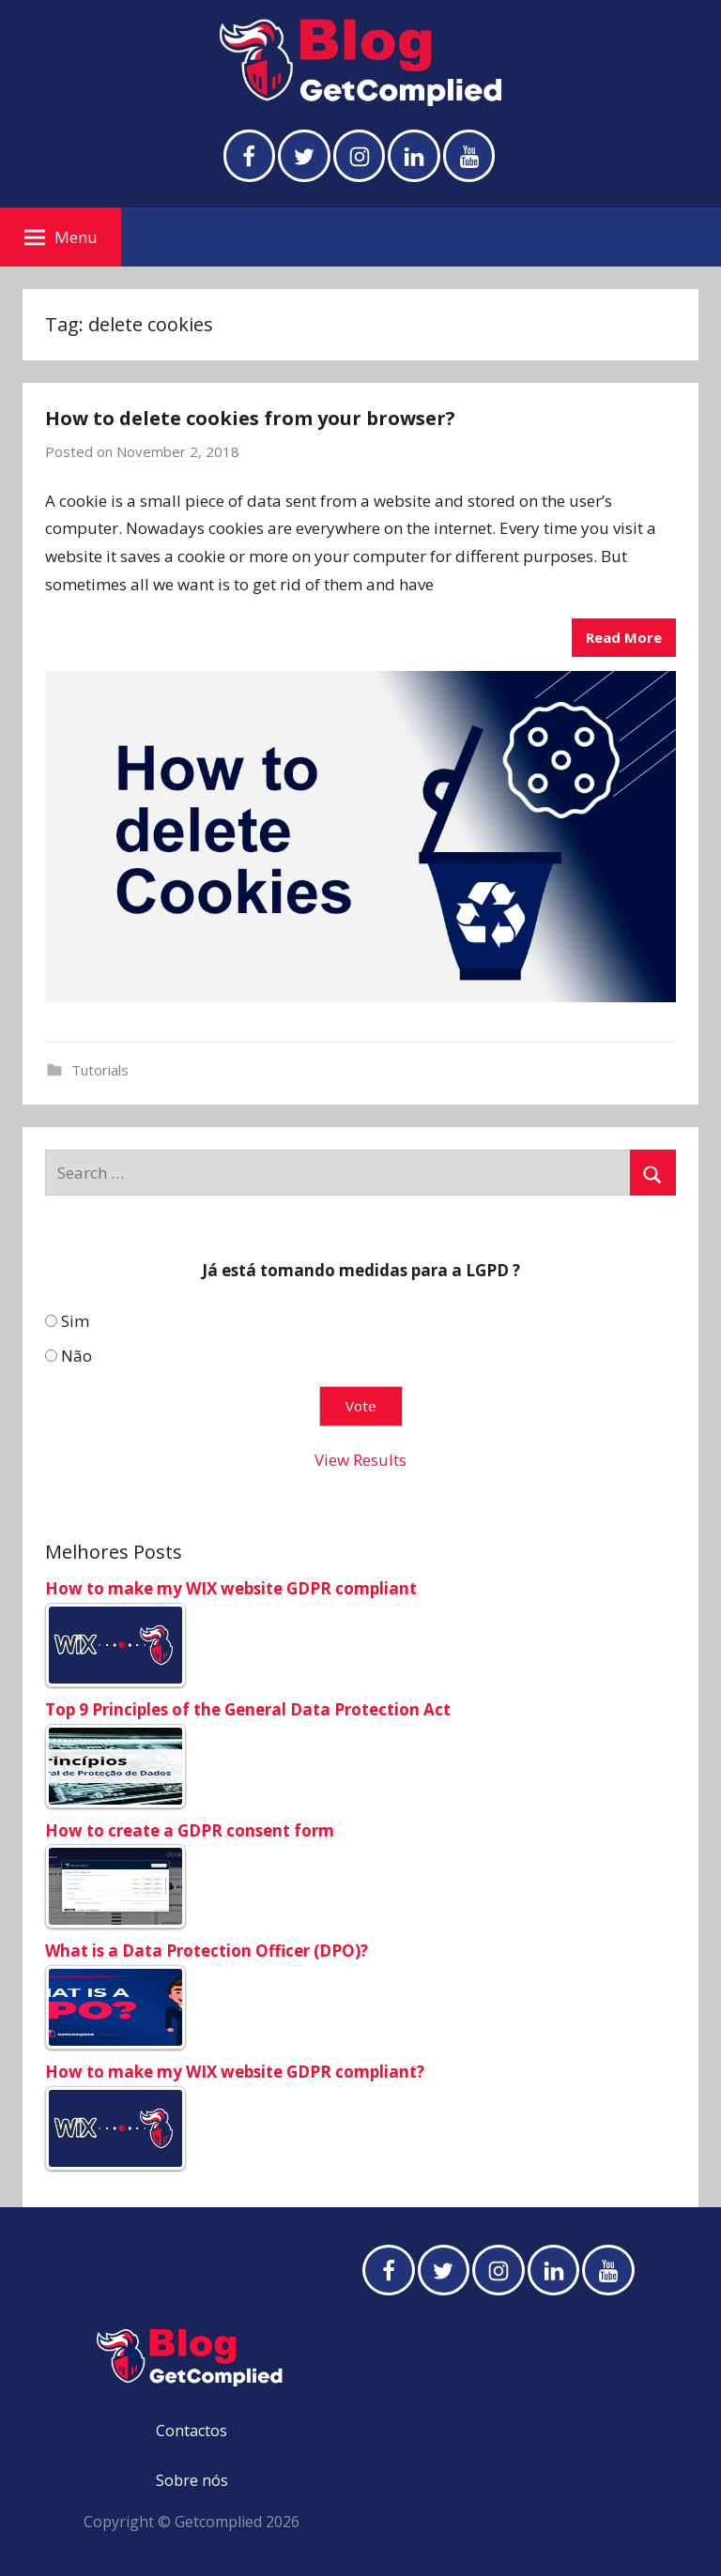 The height and width of the screenshot is (2576, 721). What do you see at coordinates (76, 1355) in the screenshot?
I see `Não` at bounding box center [76, 1355].